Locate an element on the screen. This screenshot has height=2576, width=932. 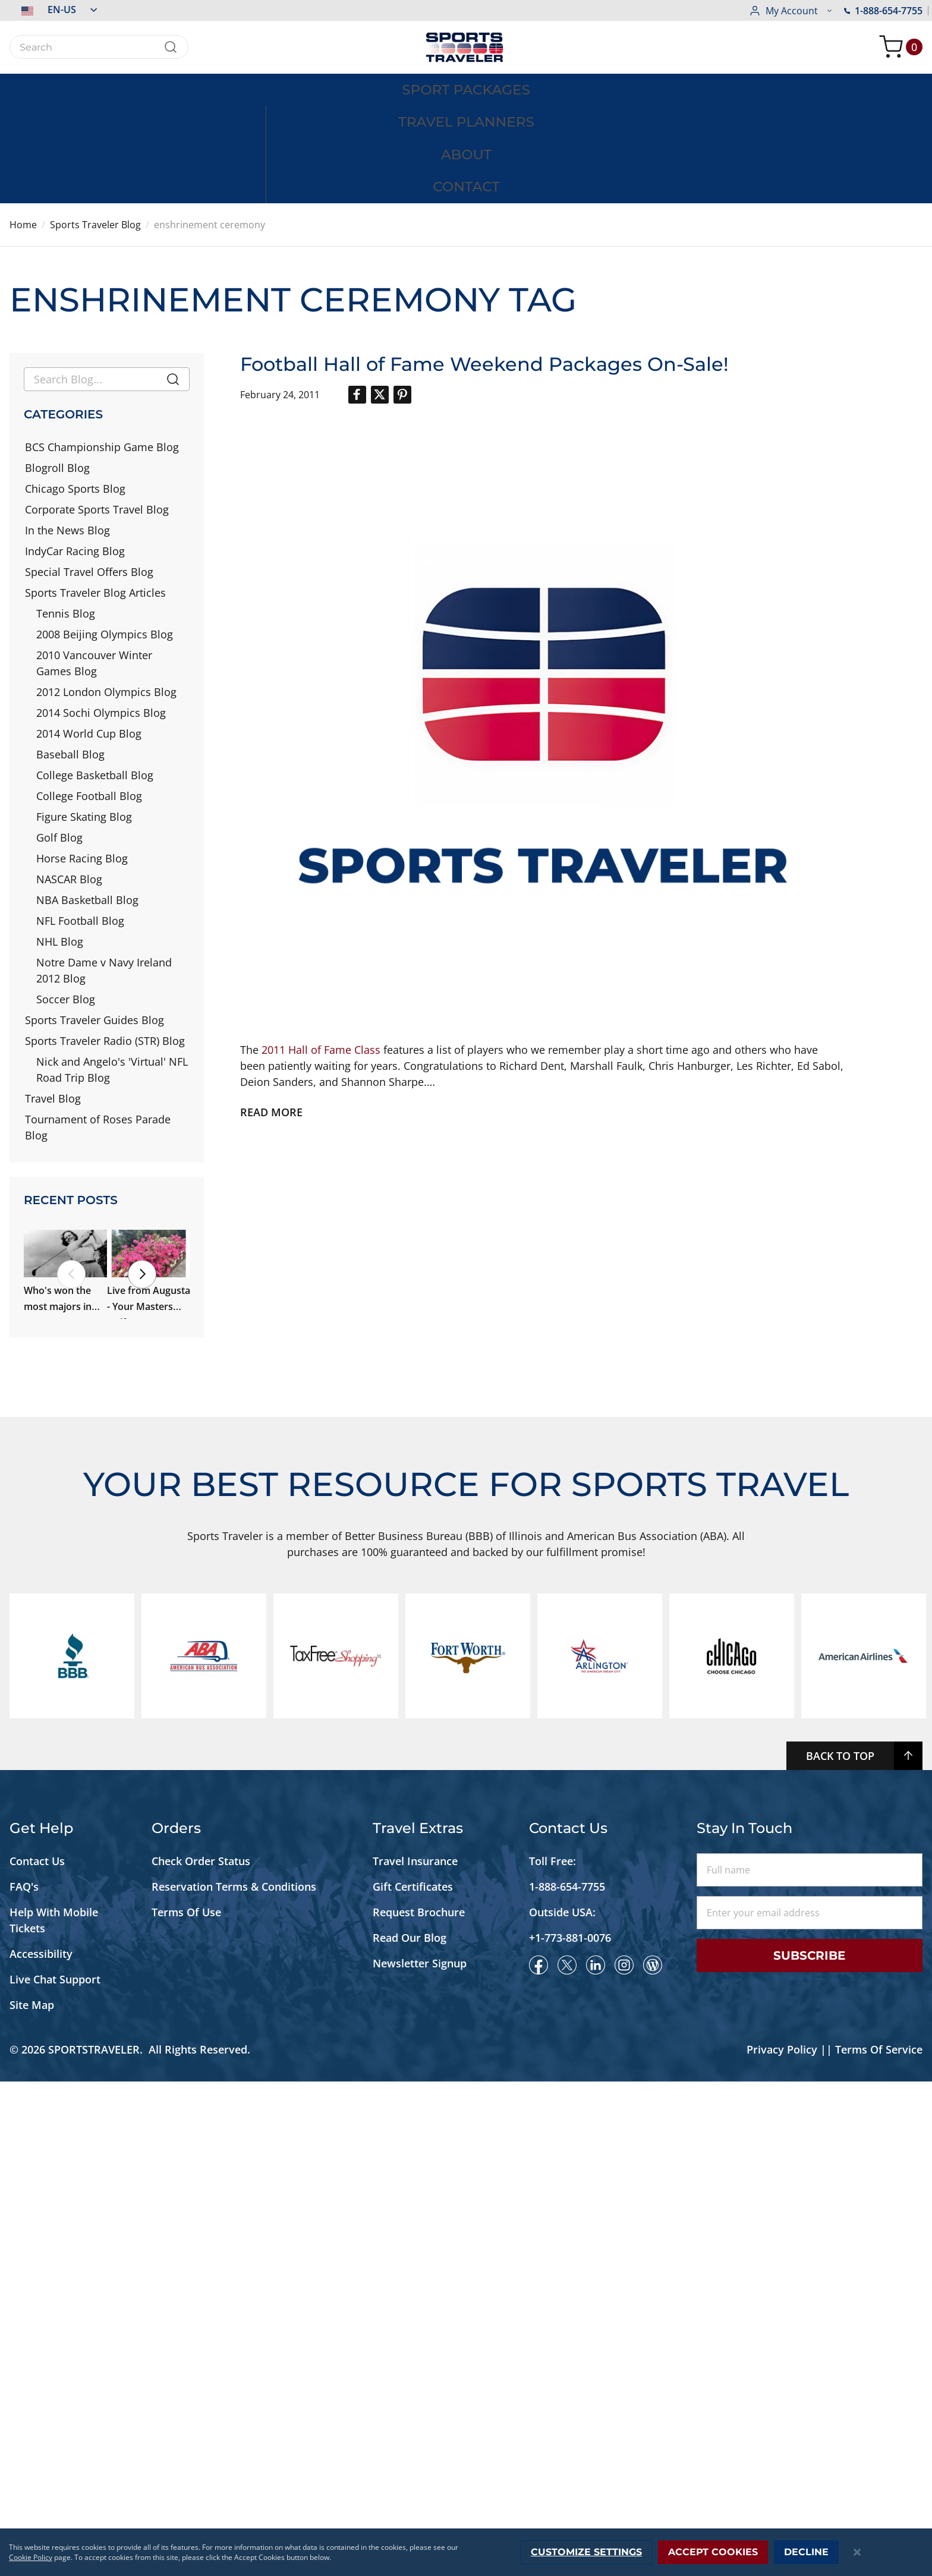
College Basketball Blog is located at coordinates (94, 675).